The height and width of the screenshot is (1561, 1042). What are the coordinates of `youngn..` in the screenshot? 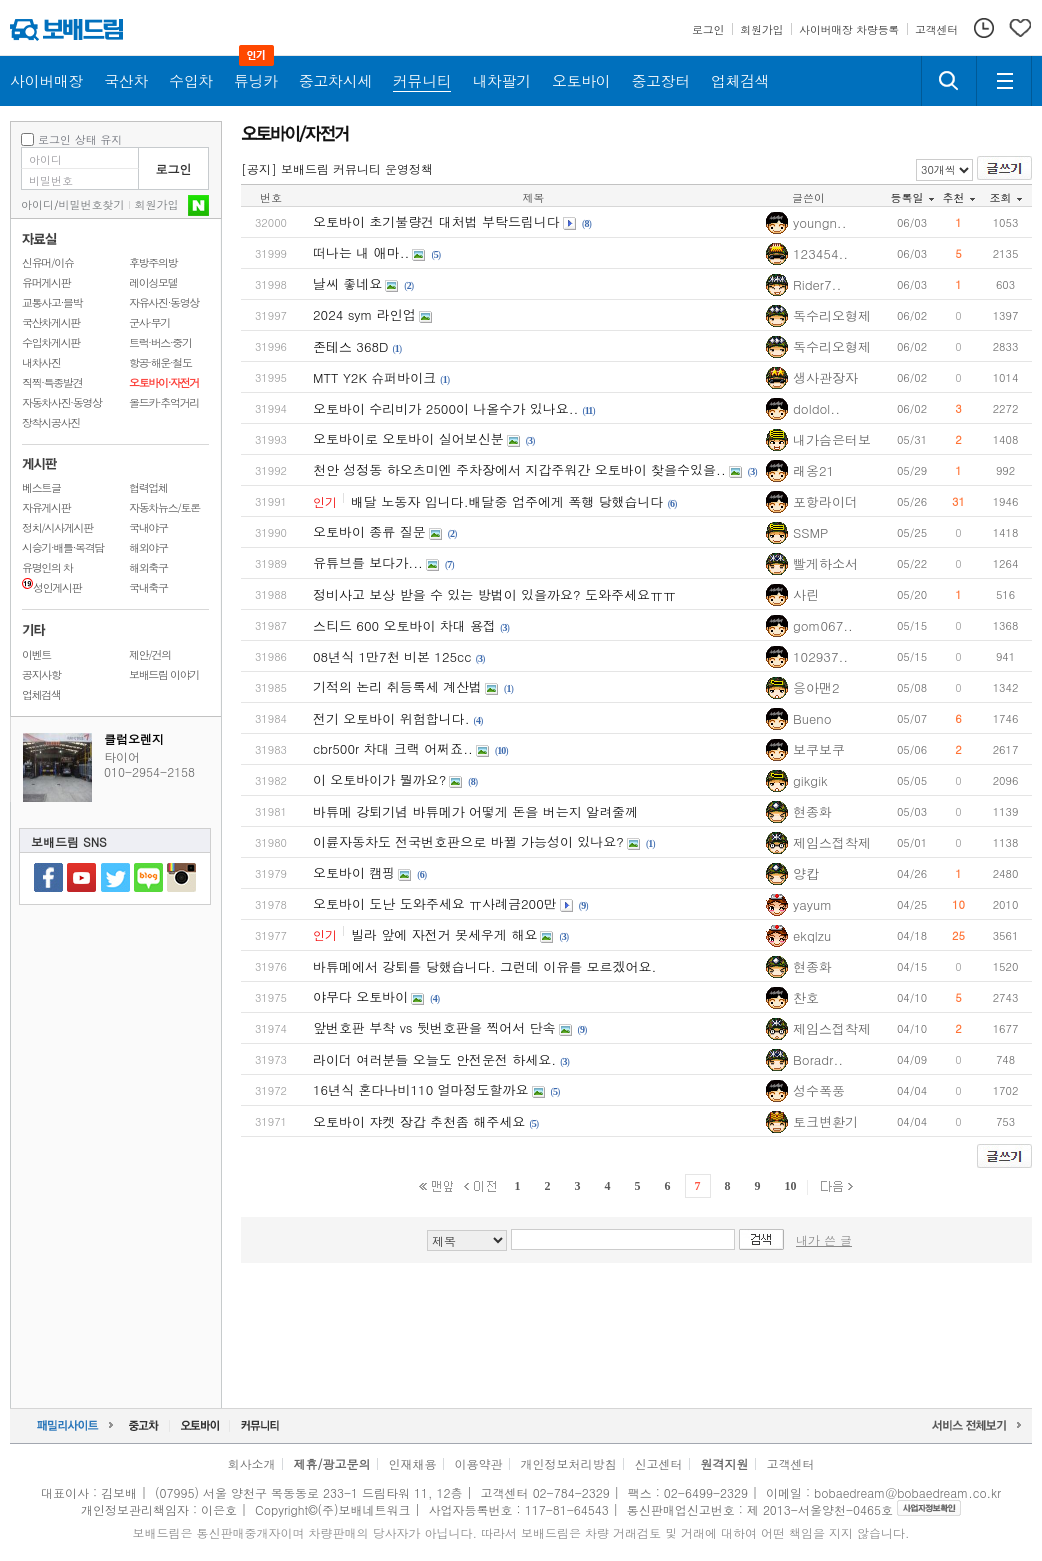 It's located at (820, 222).